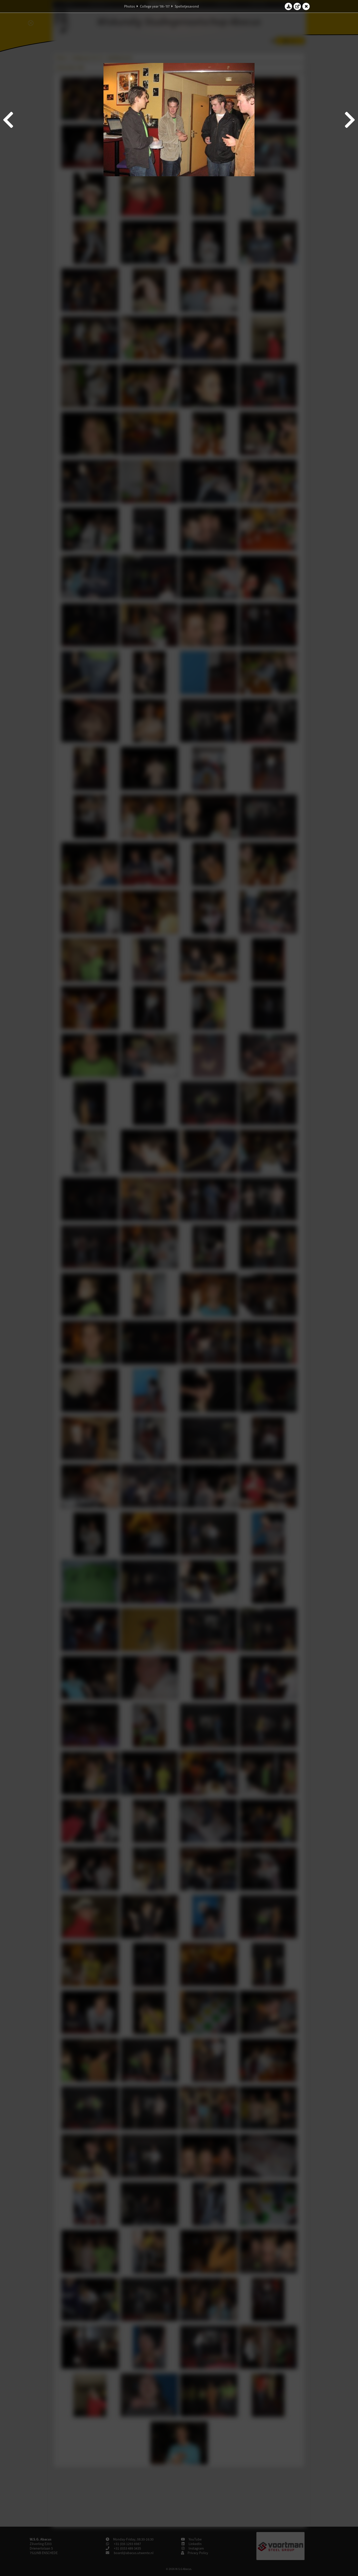  Describe the element at coordinates (155, 6) in the screenshot. I see `College year '06–'07` at that location.